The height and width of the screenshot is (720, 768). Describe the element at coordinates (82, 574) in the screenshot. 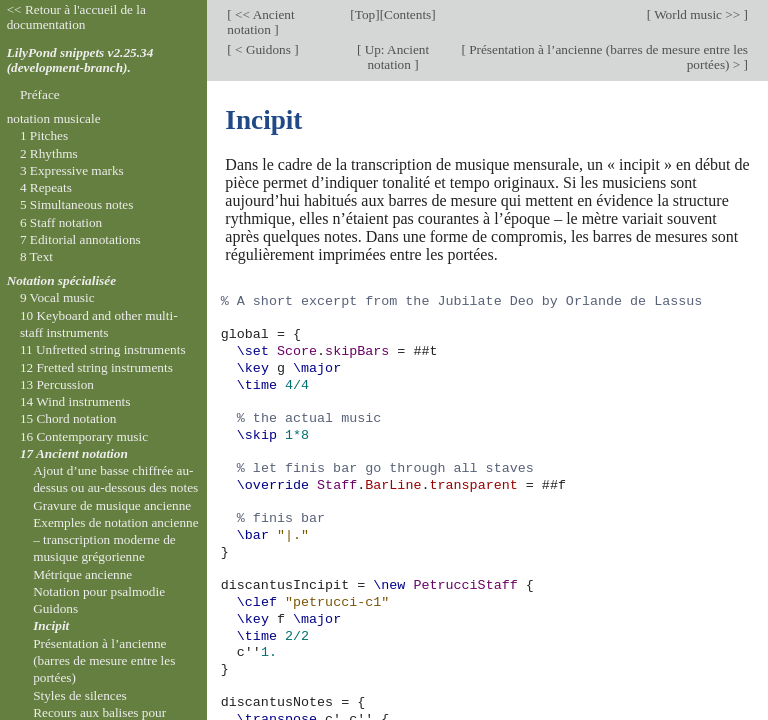

I see `Métrique ancienne` at that location.